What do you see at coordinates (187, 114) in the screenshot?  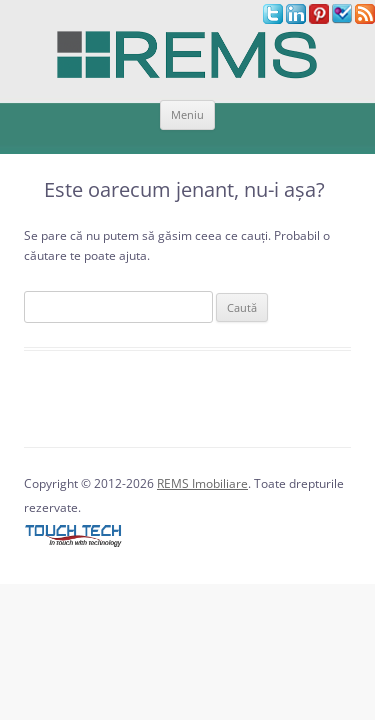 I see `Meniu` at bounding box center [187, 114].